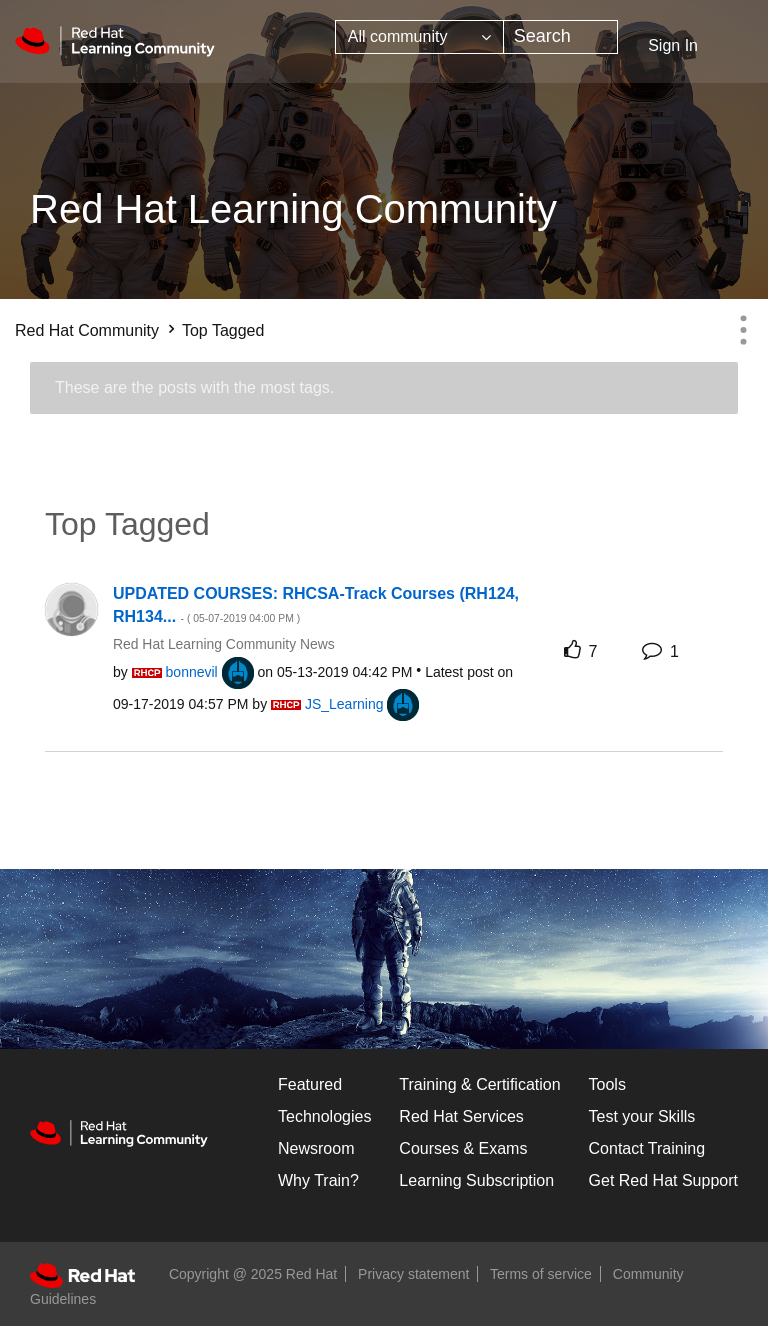 The width and height of the screenshot is (768, 1327). Describe the element at coordinates (673, 45) in the screenshot. I see `Sign In` at that location.